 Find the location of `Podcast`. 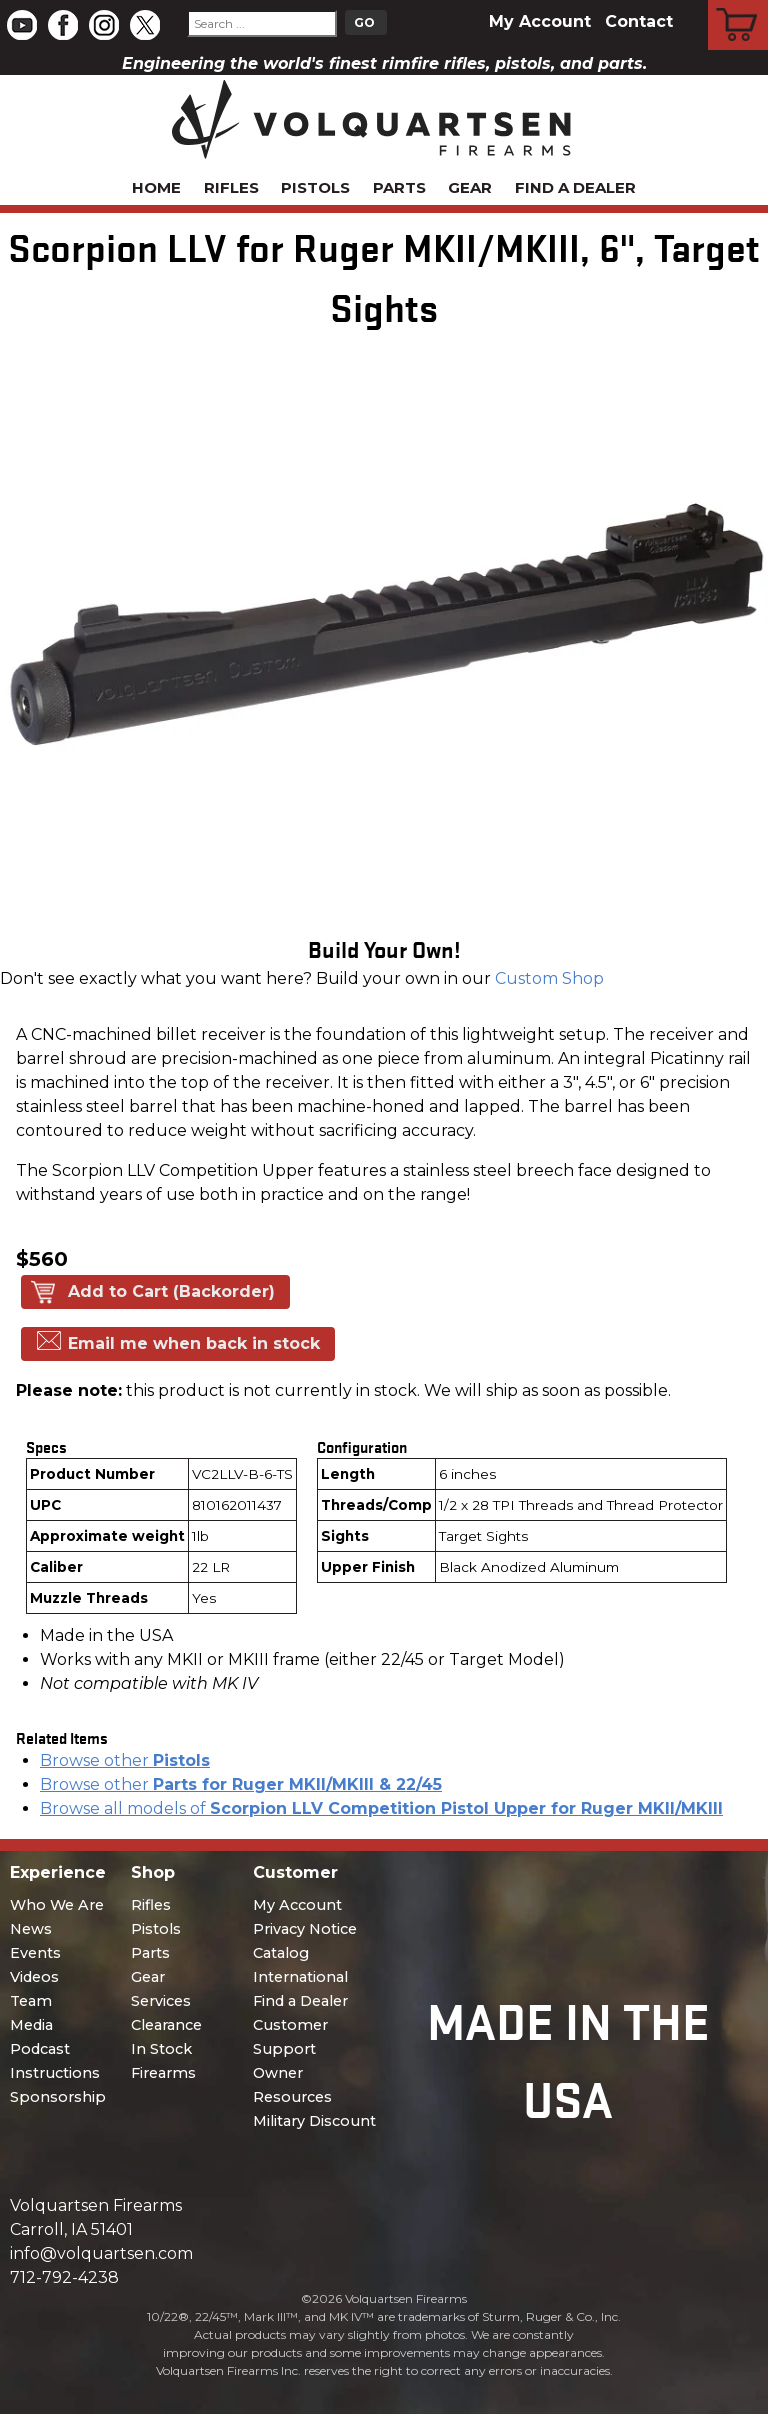

Podcast is located at coordinates (40, 2049).